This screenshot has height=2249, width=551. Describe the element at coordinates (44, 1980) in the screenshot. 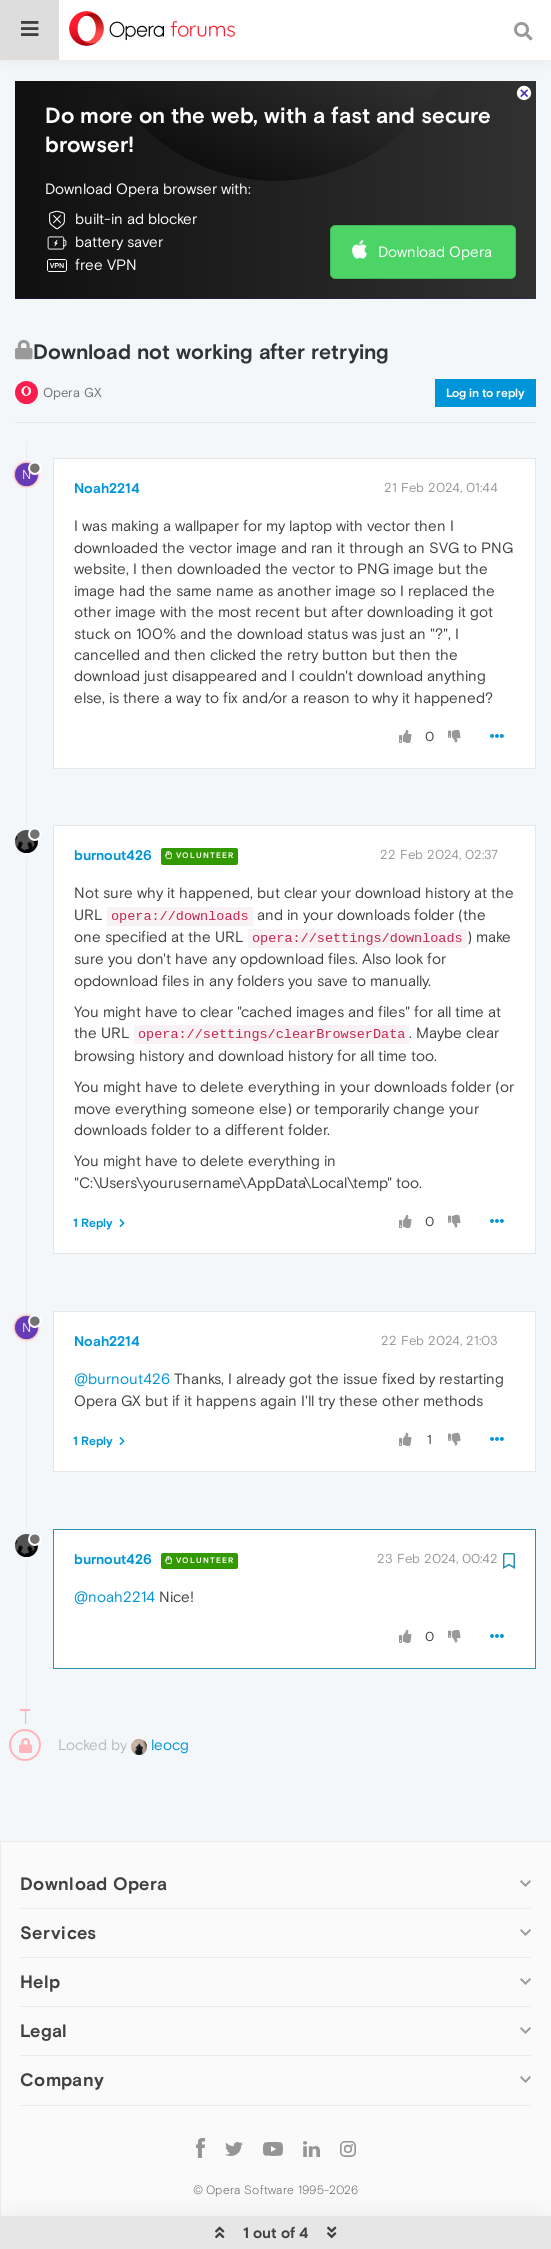

I see `Legal` at that location.